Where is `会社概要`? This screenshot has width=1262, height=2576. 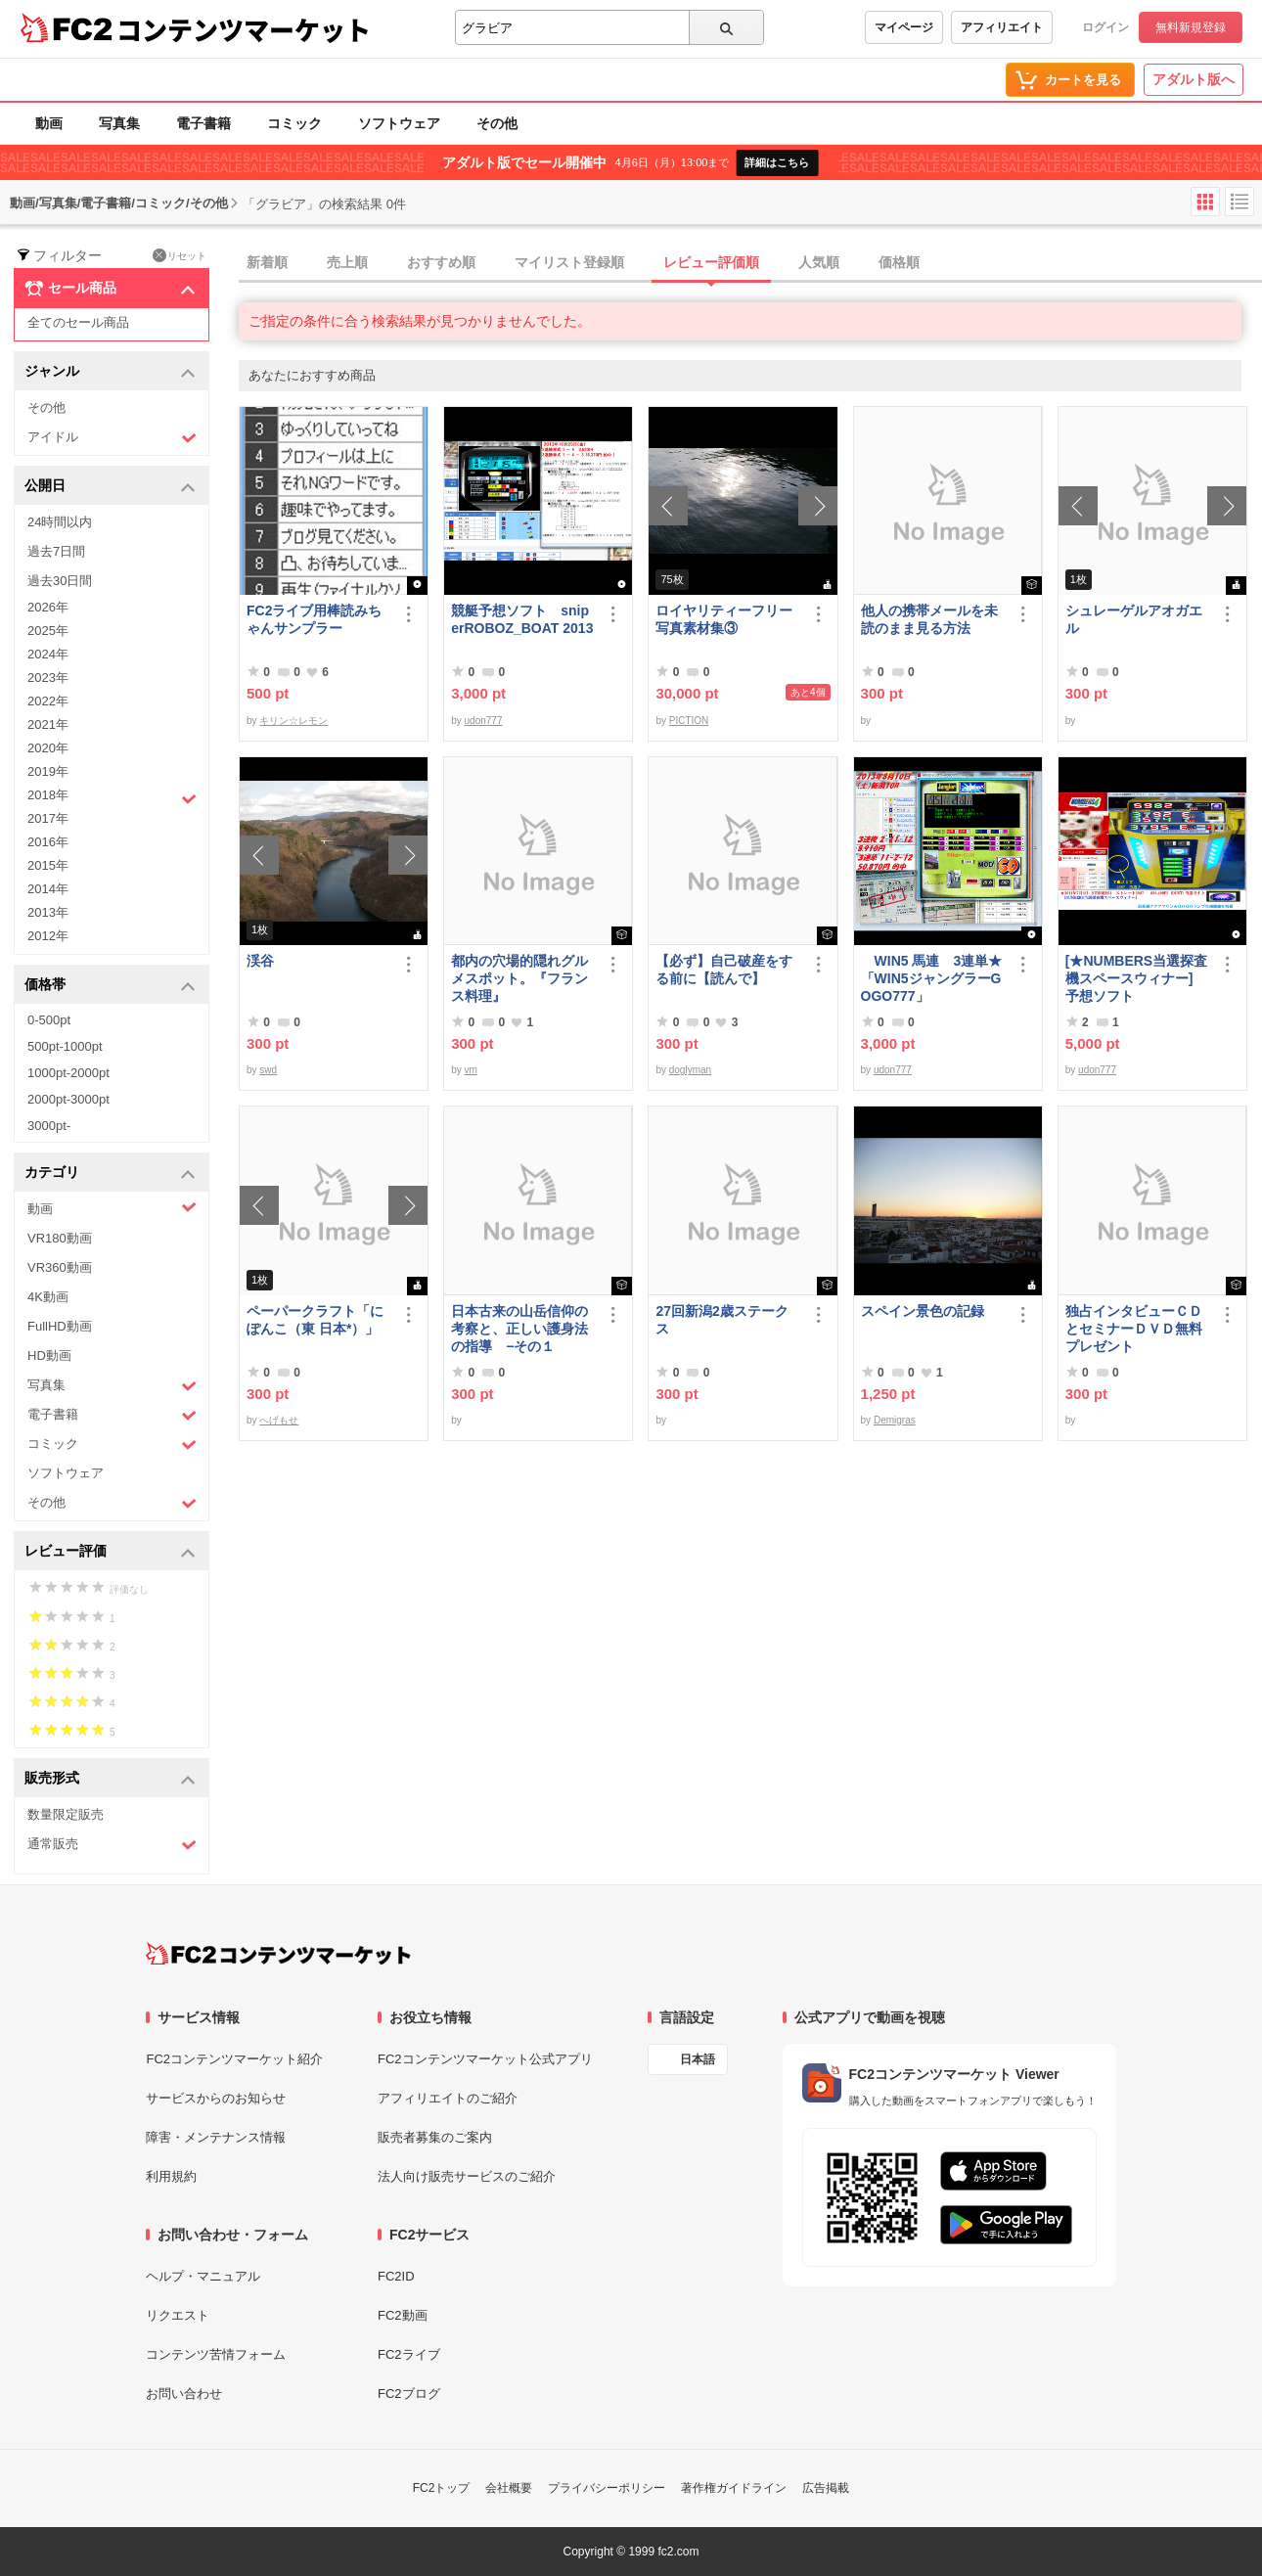
会社概要 is located at coordinates (508, 2488).